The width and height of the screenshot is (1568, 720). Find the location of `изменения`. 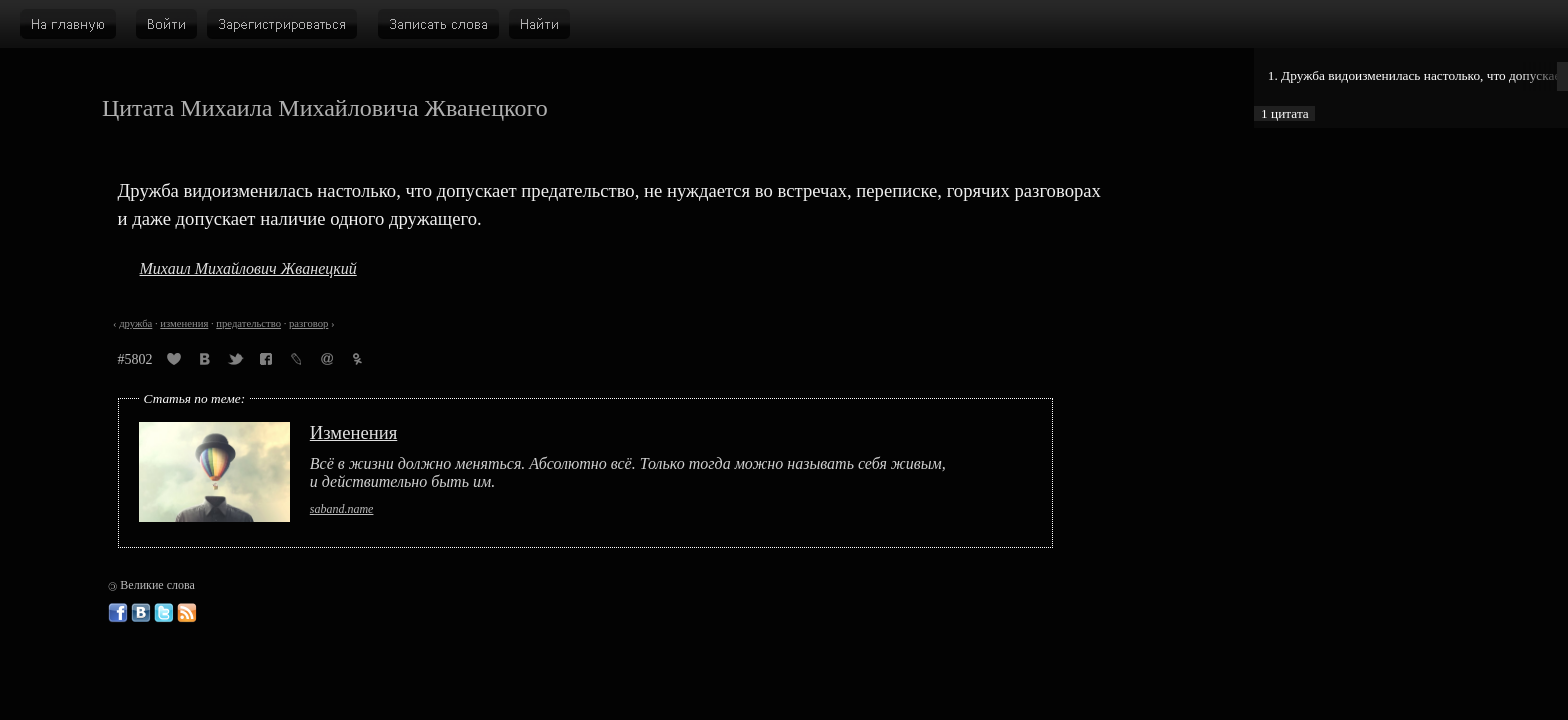

изменения is located at coordinates (184, 323).